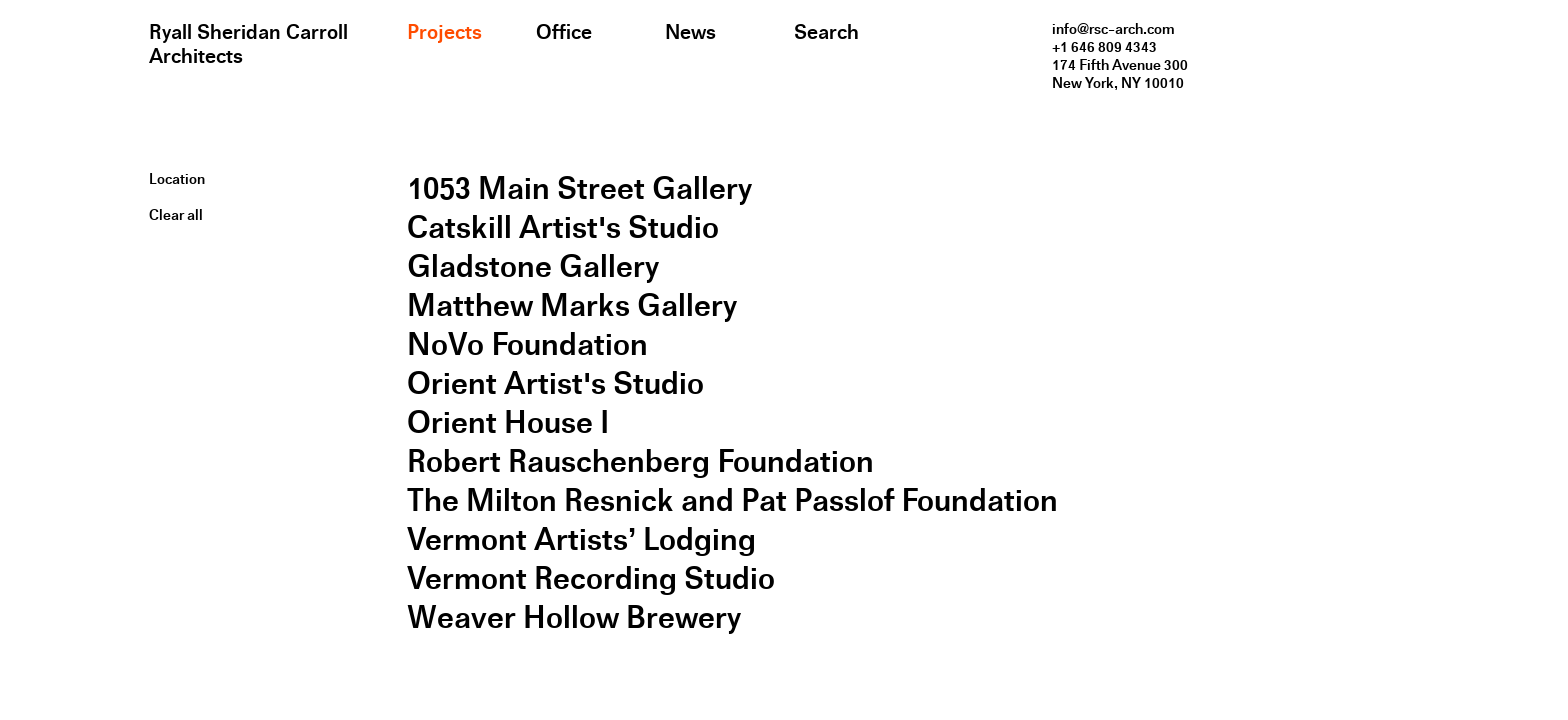 The image size is (1568, 720). Describe the element at coordinates (574, 617) in the screenshot. I see `Weaver Hollow Brewery` at that location.